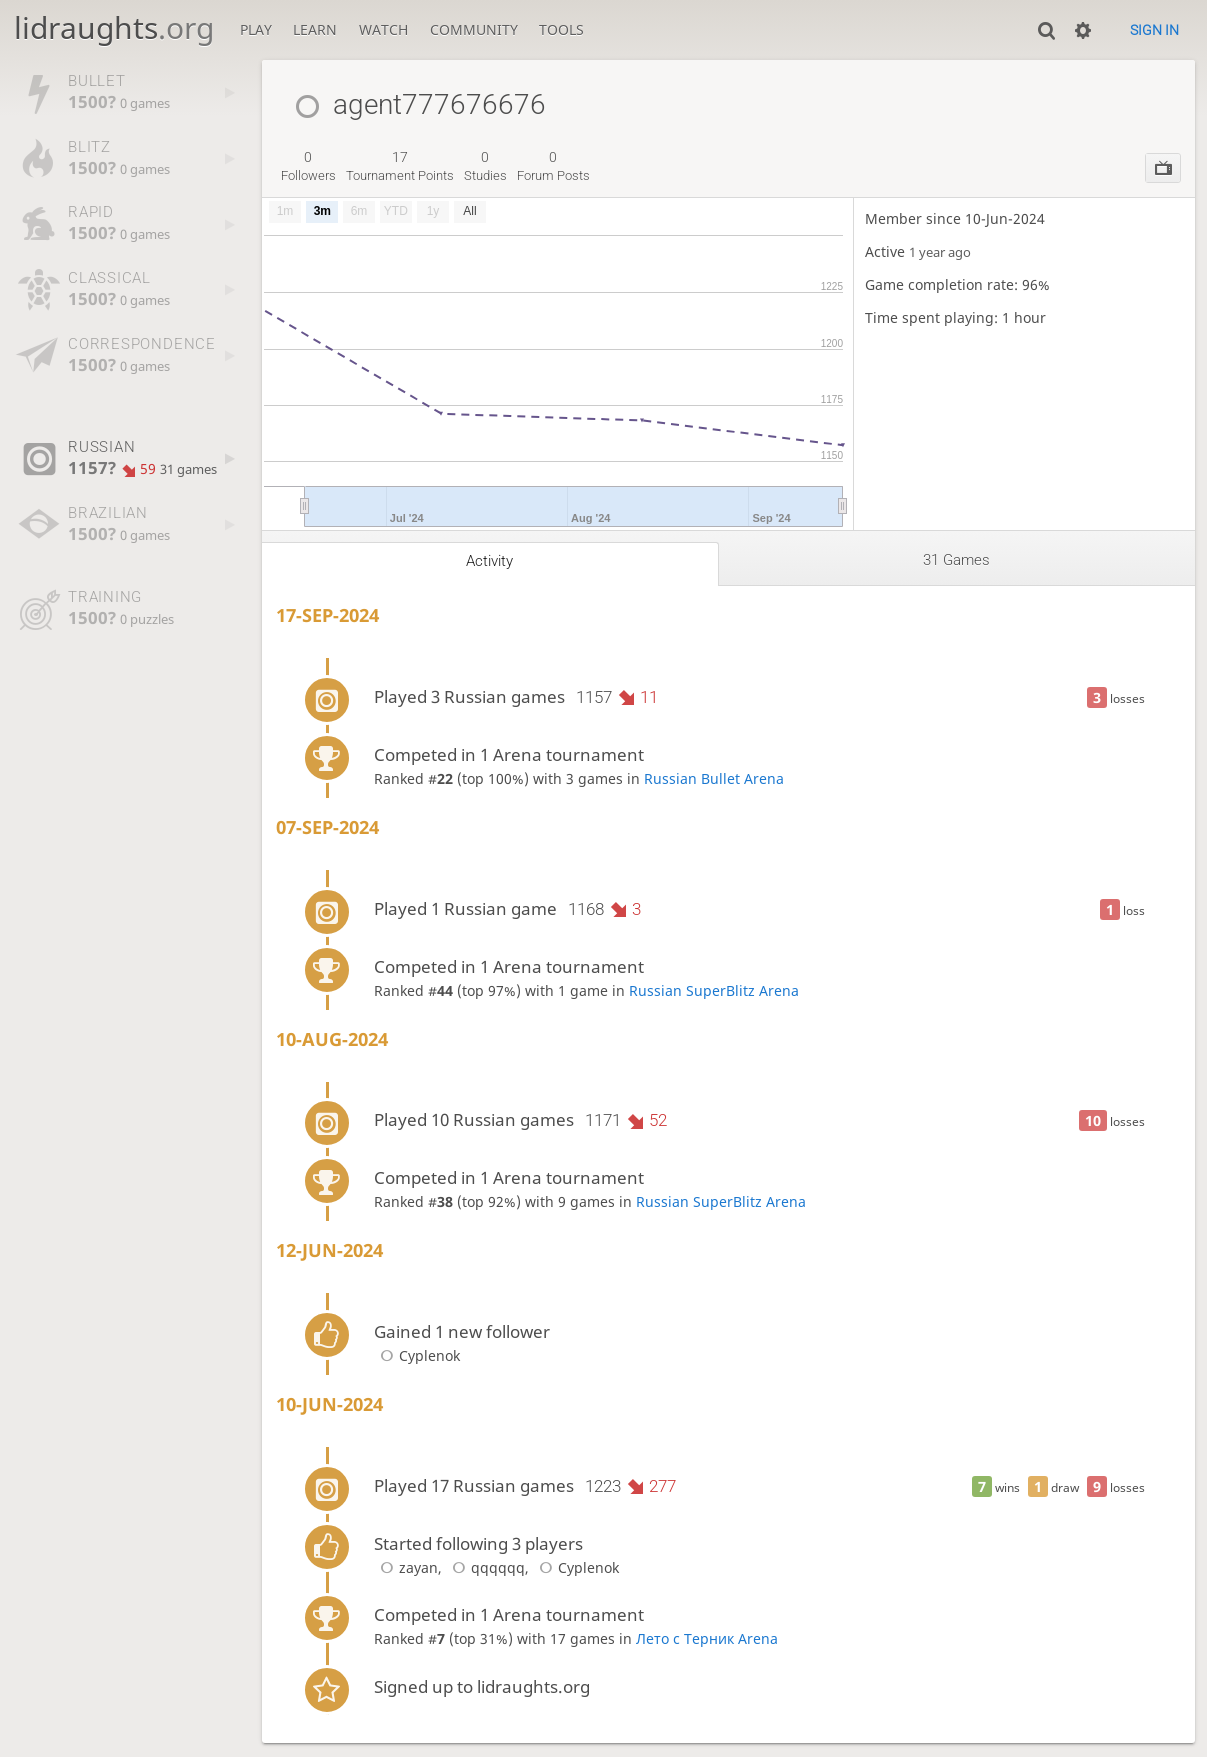 The image size is (1207, 1757). I want to click on Watch, so click(383, 29).